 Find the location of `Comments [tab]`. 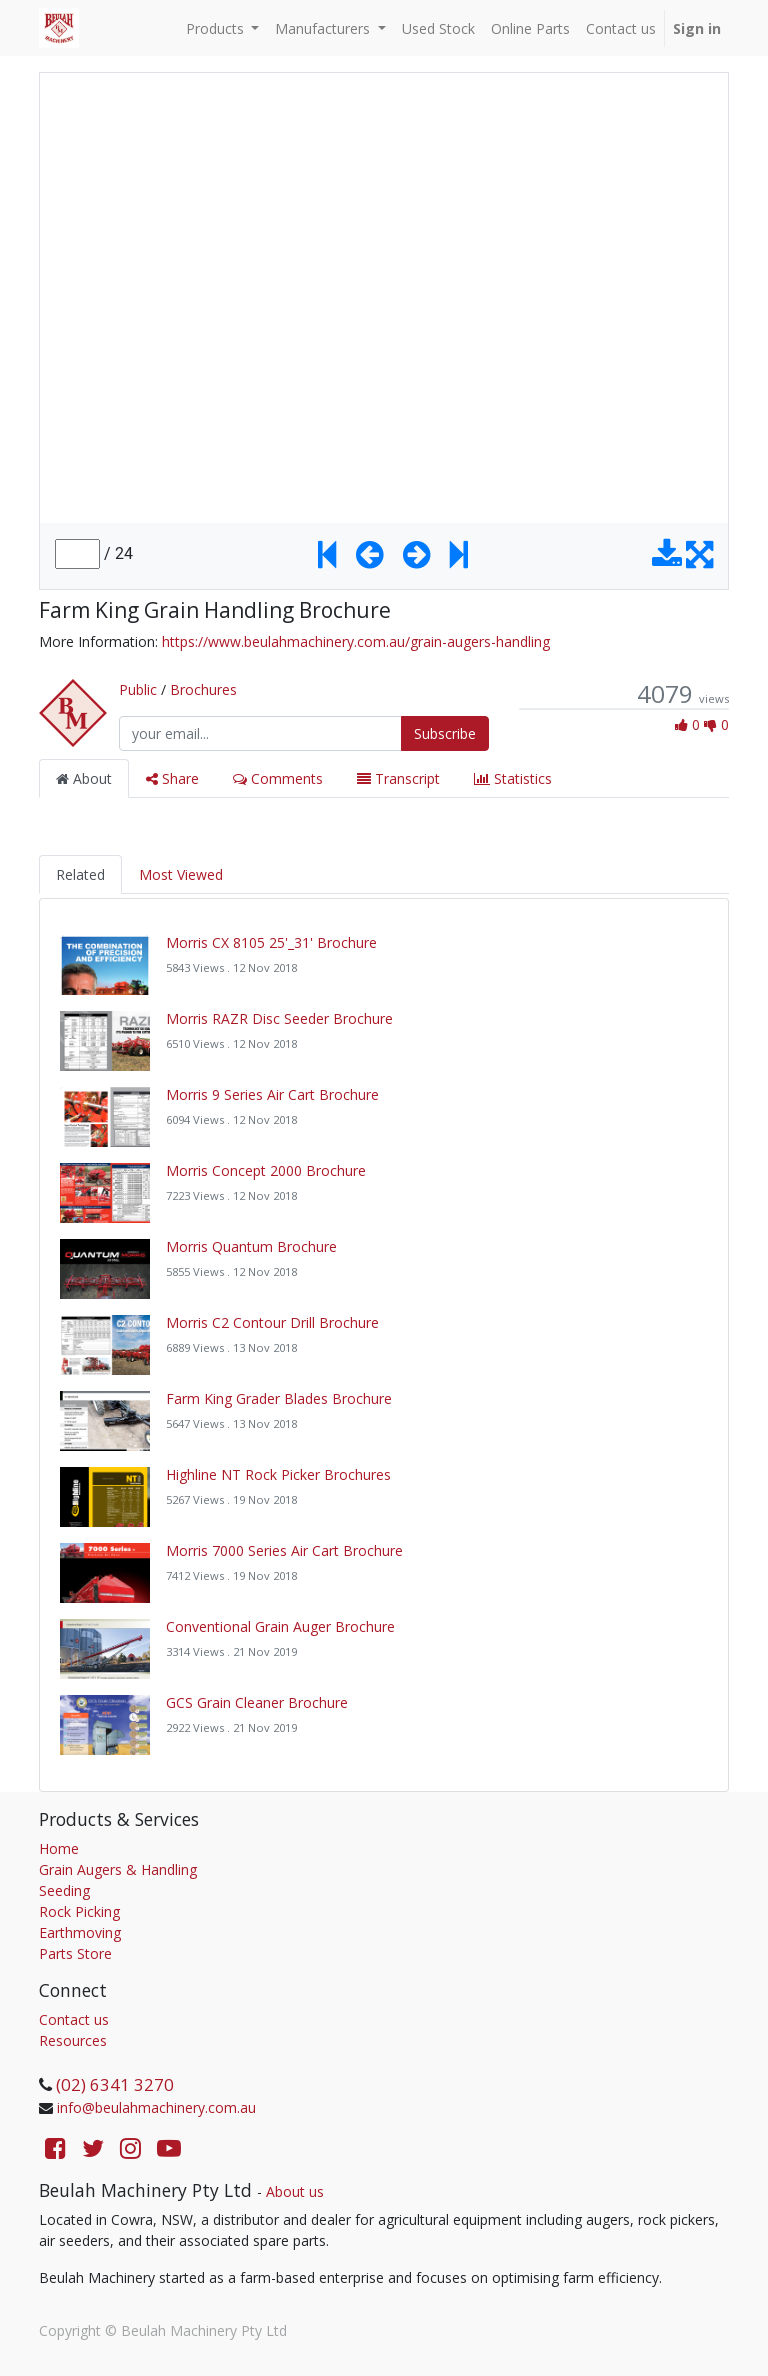

Comments [tab] is located at coordinates (278, 778).